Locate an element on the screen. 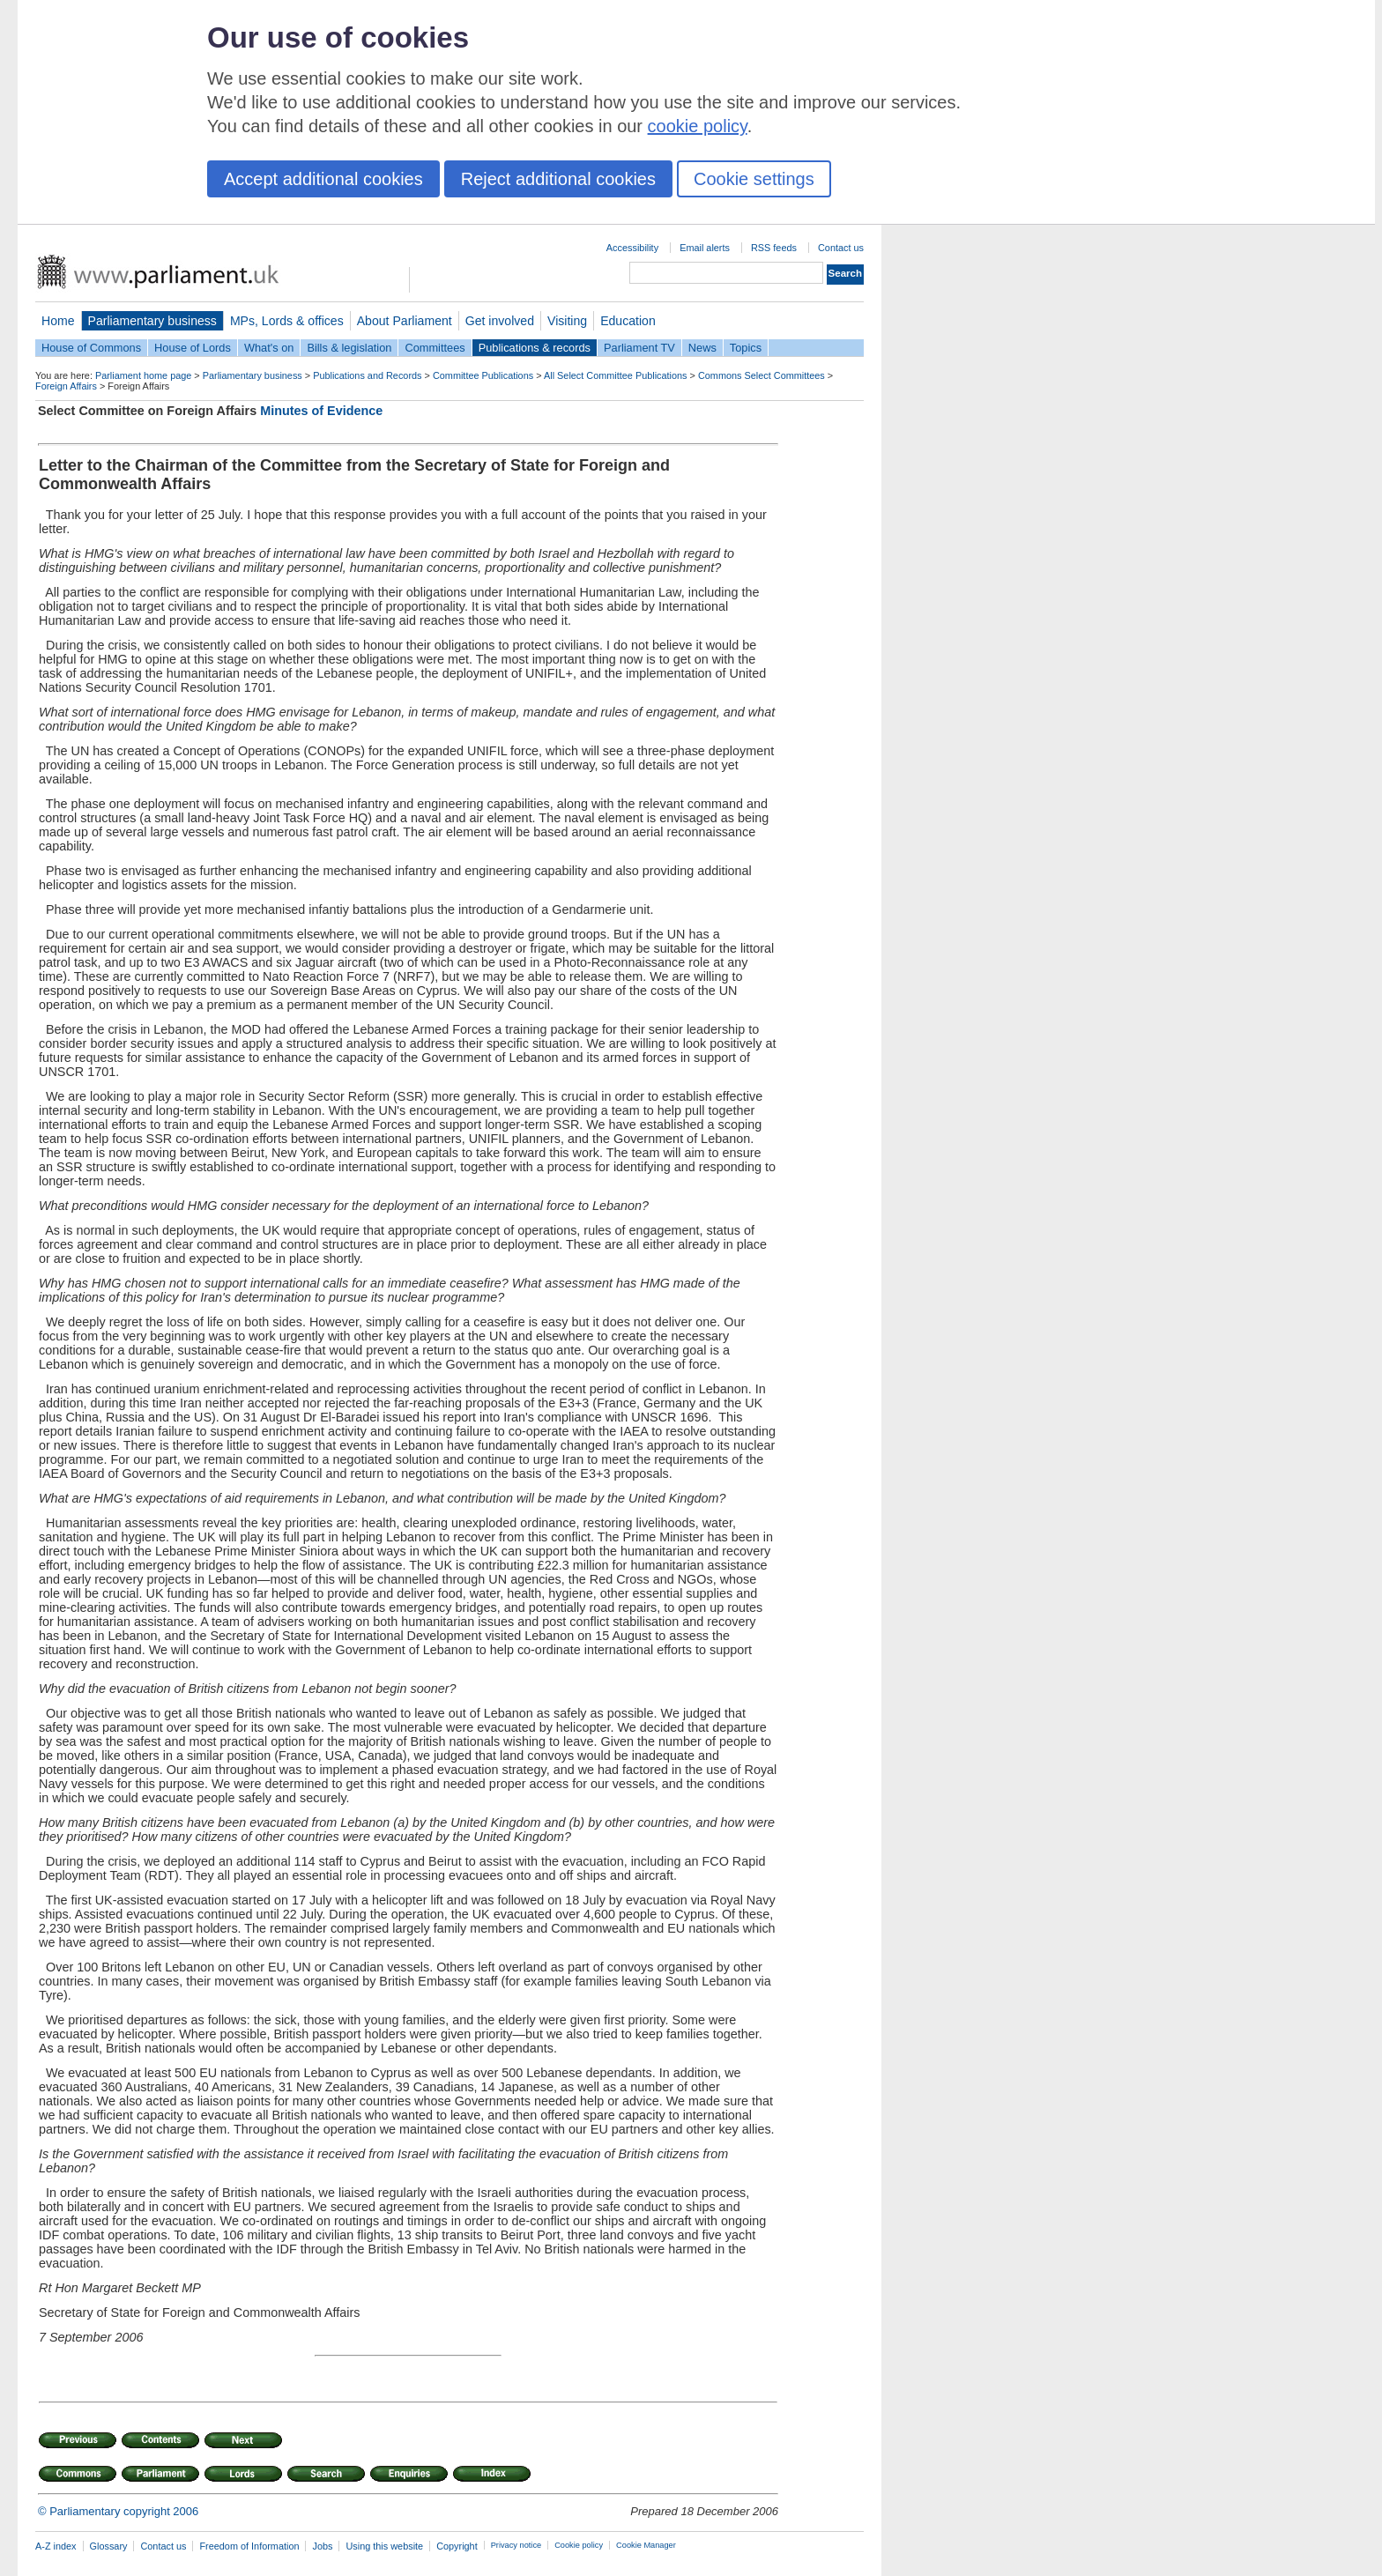 Image resolution: width=1382 pixels, height=2576 pixels. Publications & records is located at coordinates (535, 347).